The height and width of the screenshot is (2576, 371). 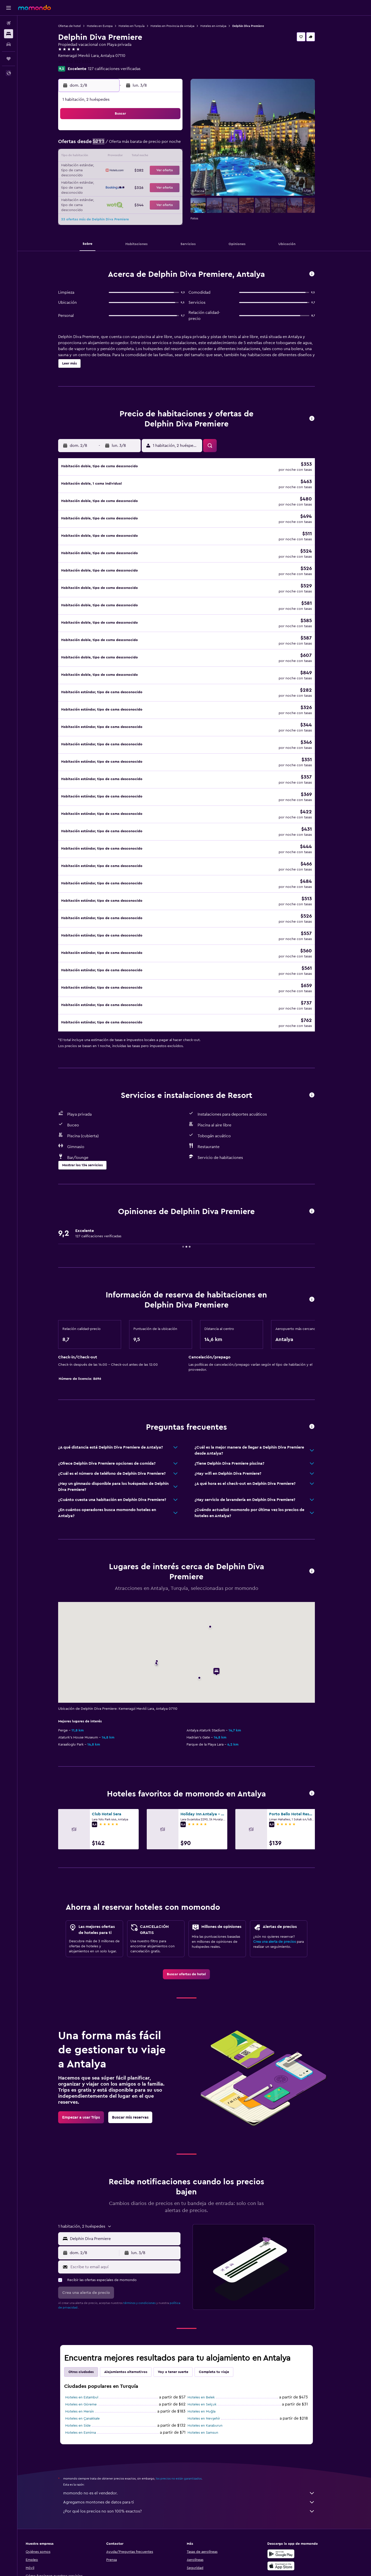 What do you see at coordinates (180, 25) in the screenshot?
I see `Hoteles en Provincia de Antalya` at bounding box center [180, 25].